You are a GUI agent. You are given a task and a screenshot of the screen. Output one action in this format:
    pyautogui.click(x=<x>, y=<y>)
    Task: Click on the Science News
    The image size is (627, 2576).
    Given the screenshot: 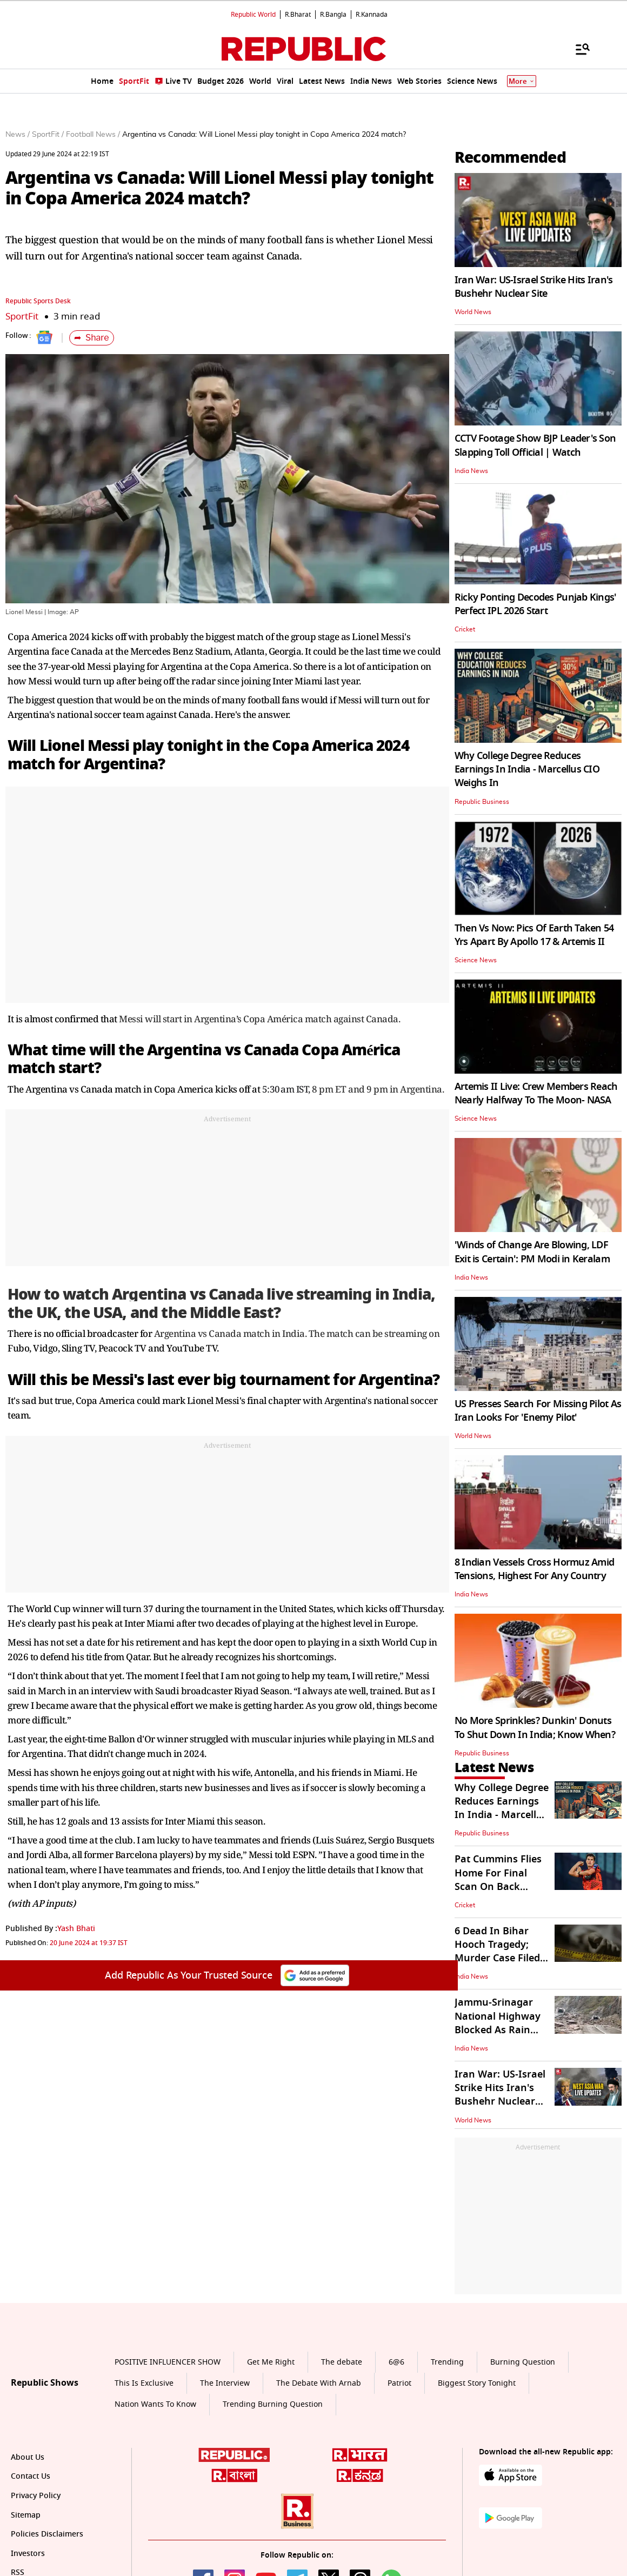 What is the action you would take?
    pyautogui.click(x=476, y=960)
    